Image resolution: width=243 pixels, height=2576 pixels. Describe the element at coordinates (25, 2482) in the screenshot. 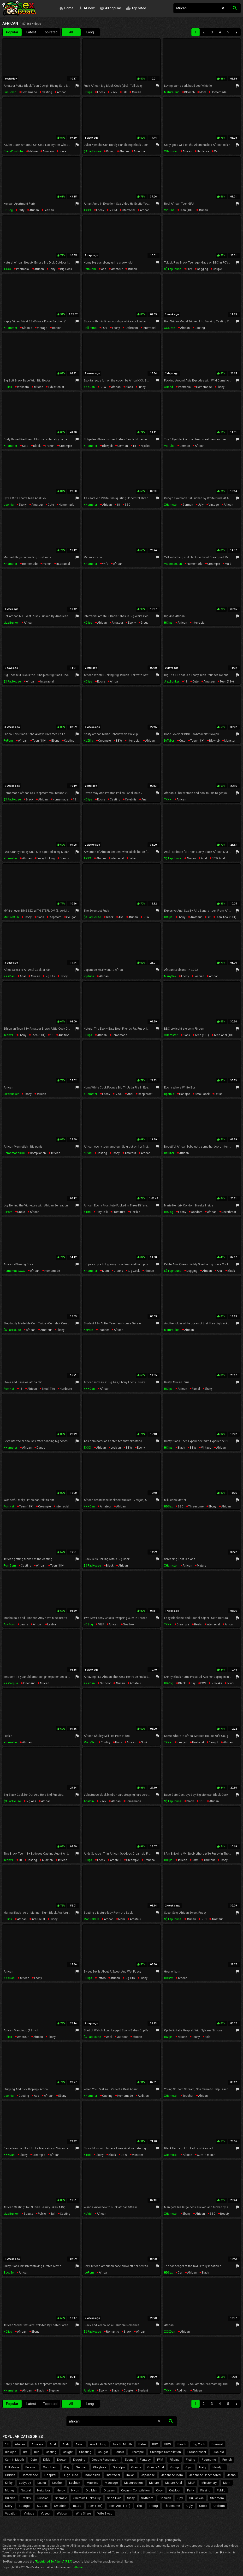

I see `Ladyboy` at that location.